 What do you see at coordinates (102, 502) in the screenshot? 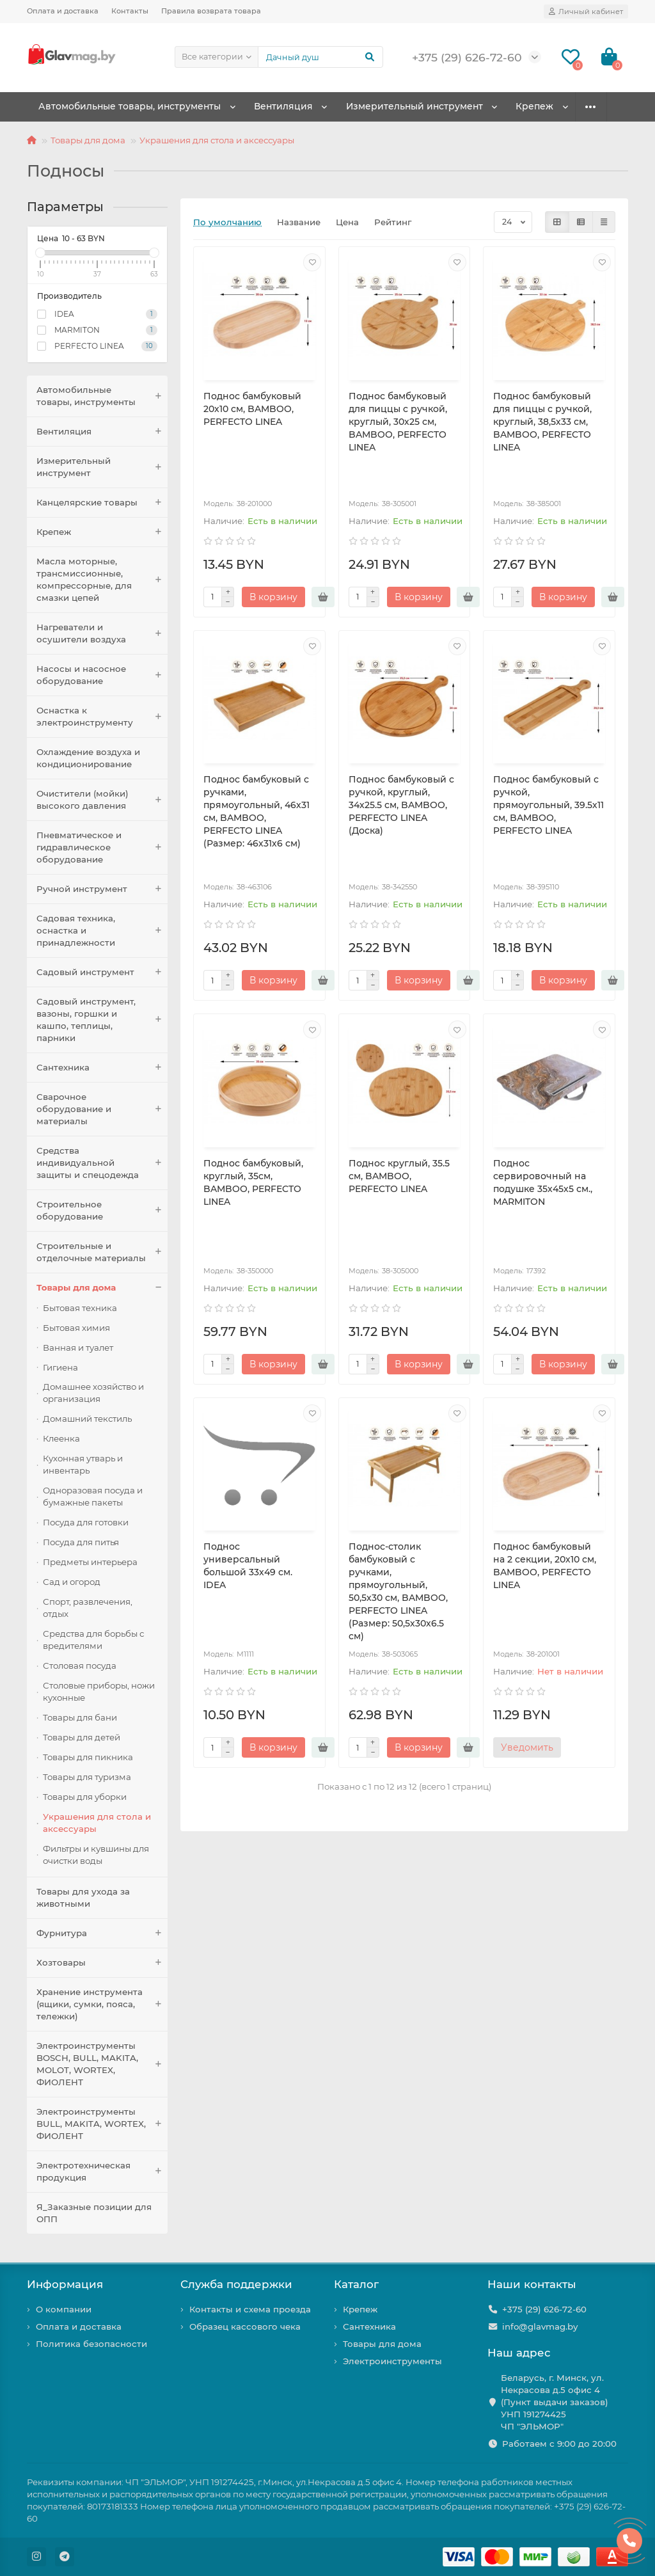
I see `Канцелярские товары` at bounding box center [102, 502].